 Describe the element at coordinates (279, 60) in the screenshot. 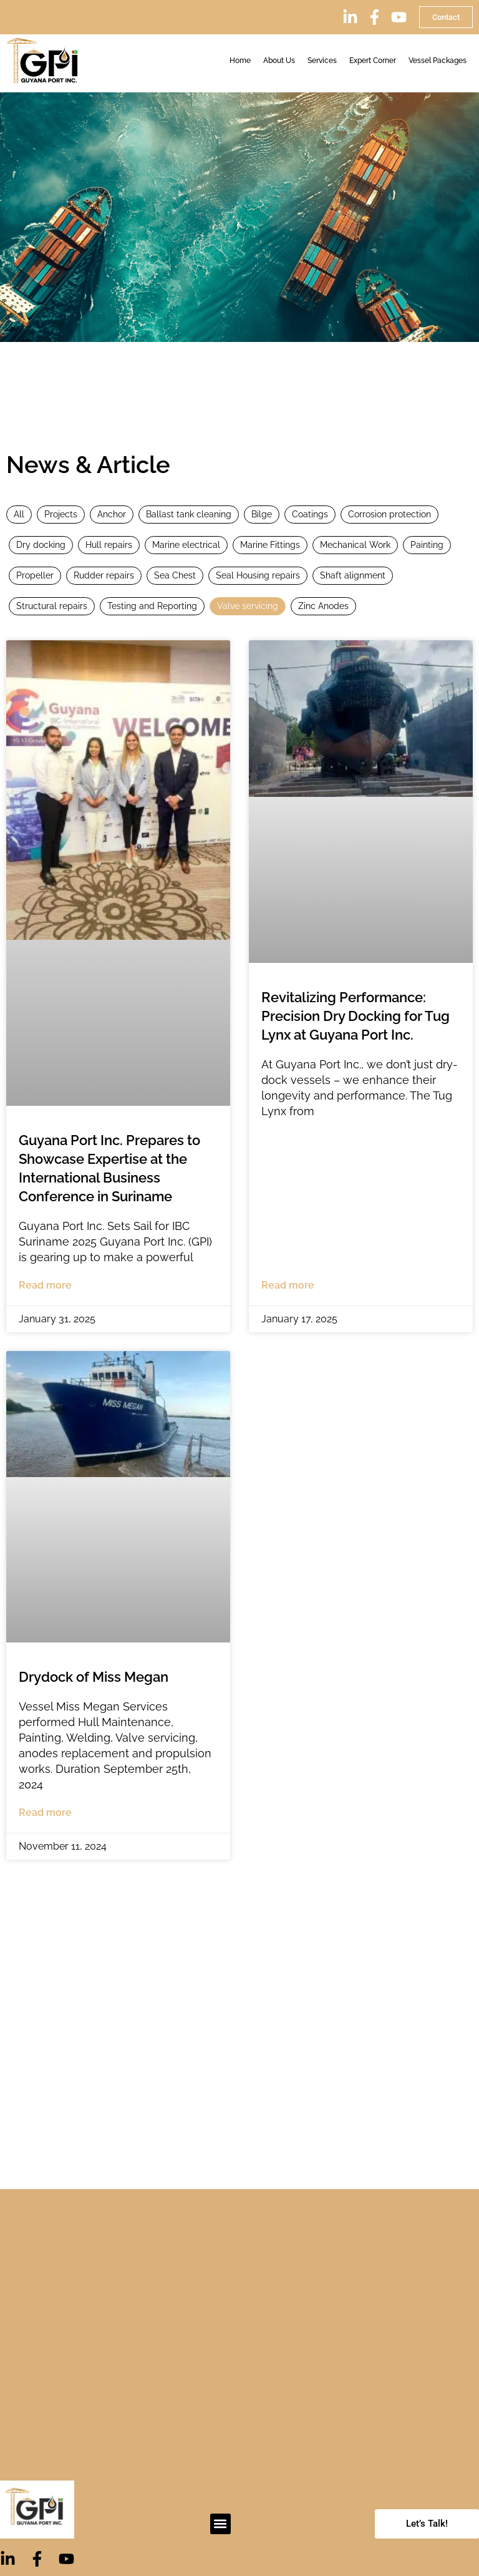

I see `About Us` at that location.